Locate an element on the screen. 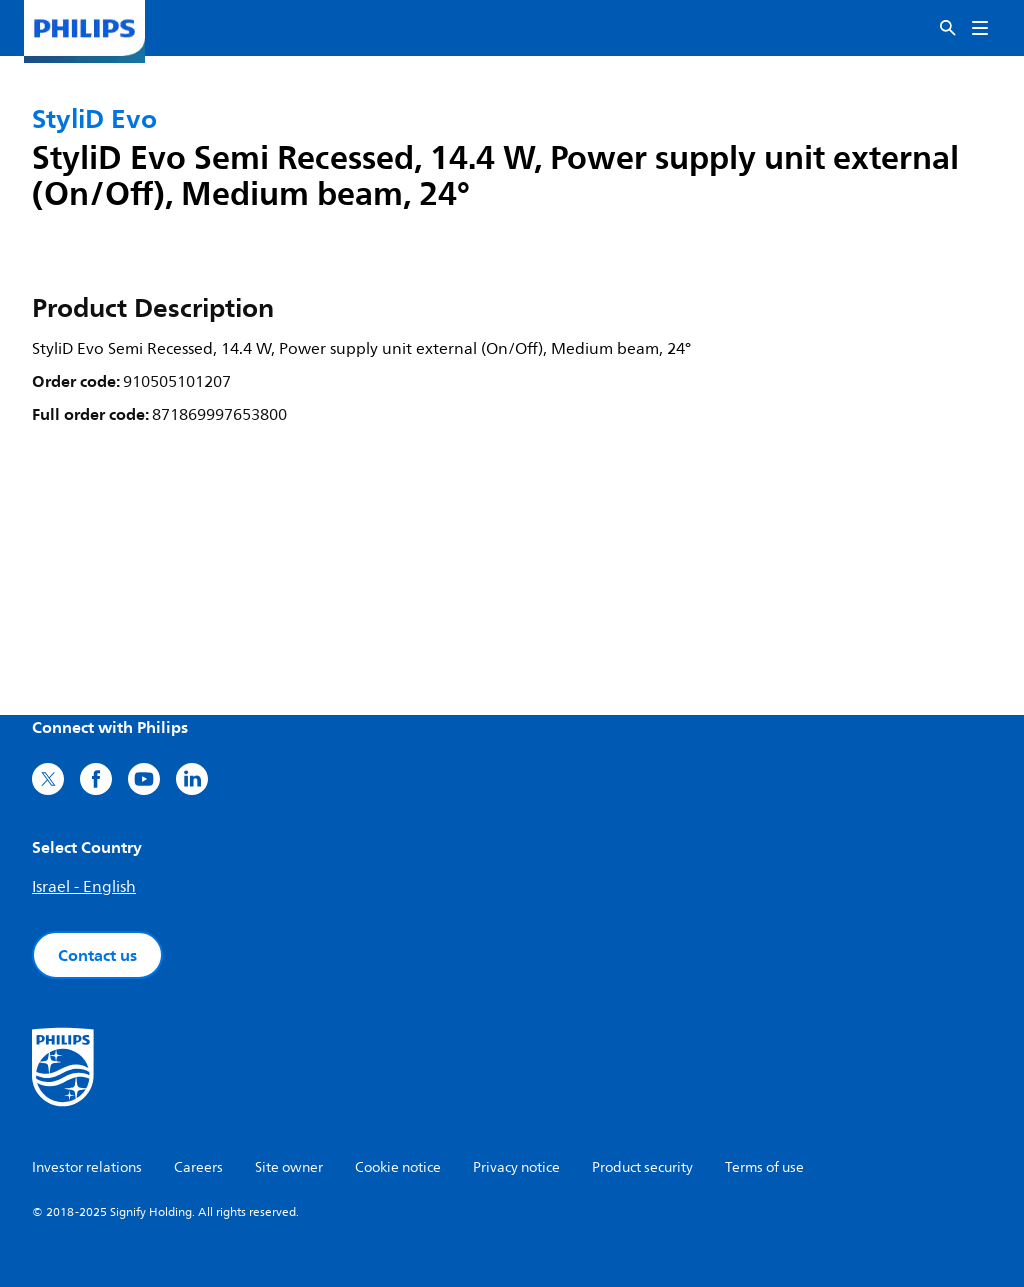  Product security is located at coordinates (642, 1167).